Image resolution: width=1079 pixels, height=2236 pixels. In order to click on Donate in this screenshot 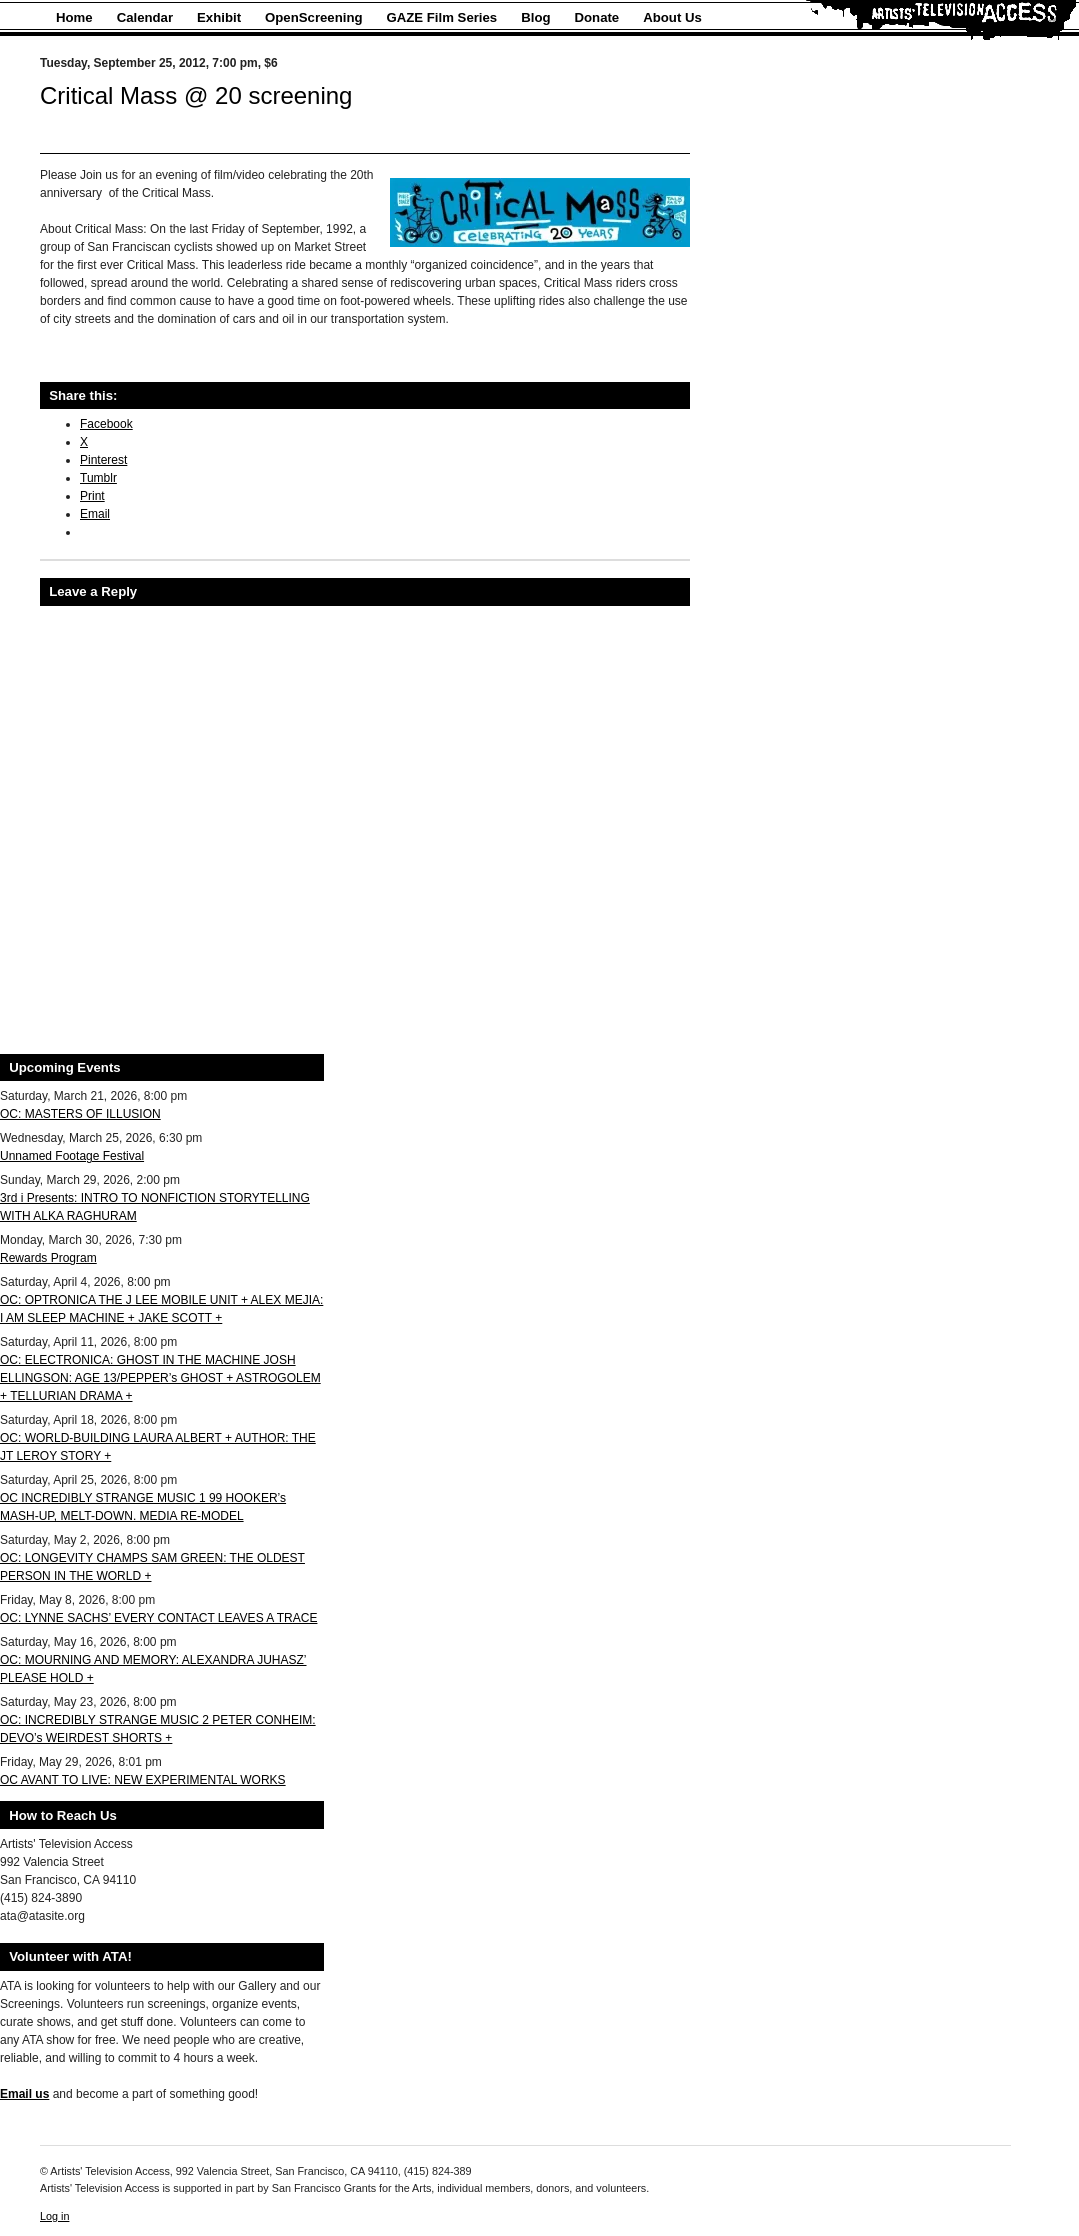, I will do `click(597, 17)`.